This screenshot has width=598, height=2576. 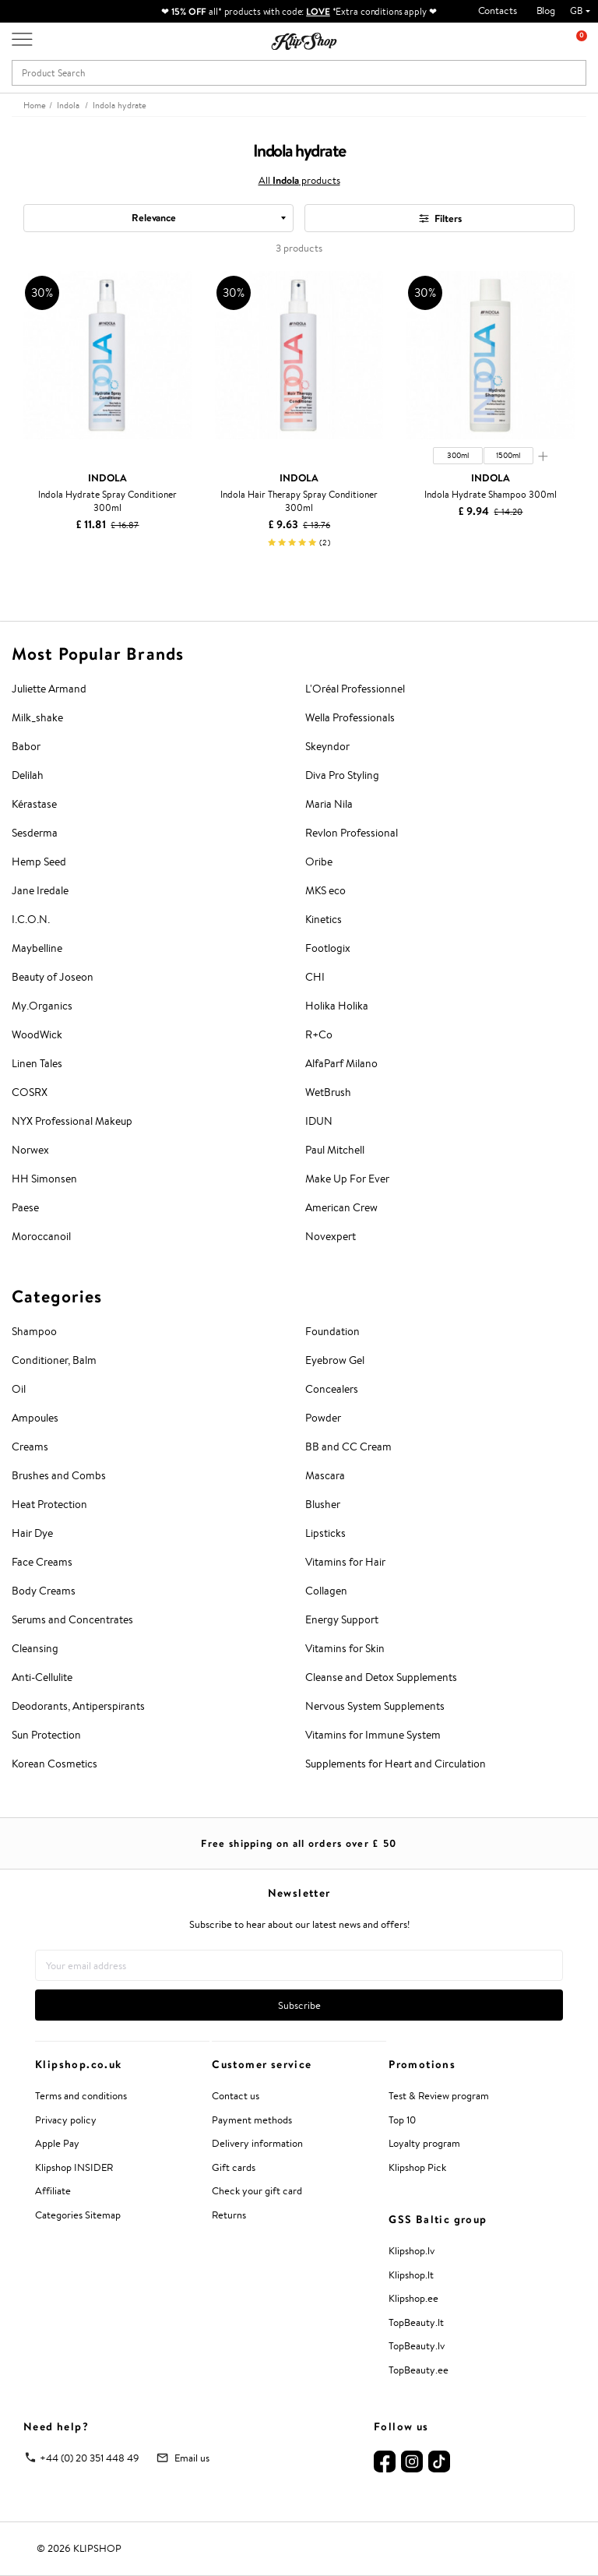 What do you see at coordinates (54, 1764) in the screenshot?
I see `Korean Cosmetics` at bounding box center [54, 1764].